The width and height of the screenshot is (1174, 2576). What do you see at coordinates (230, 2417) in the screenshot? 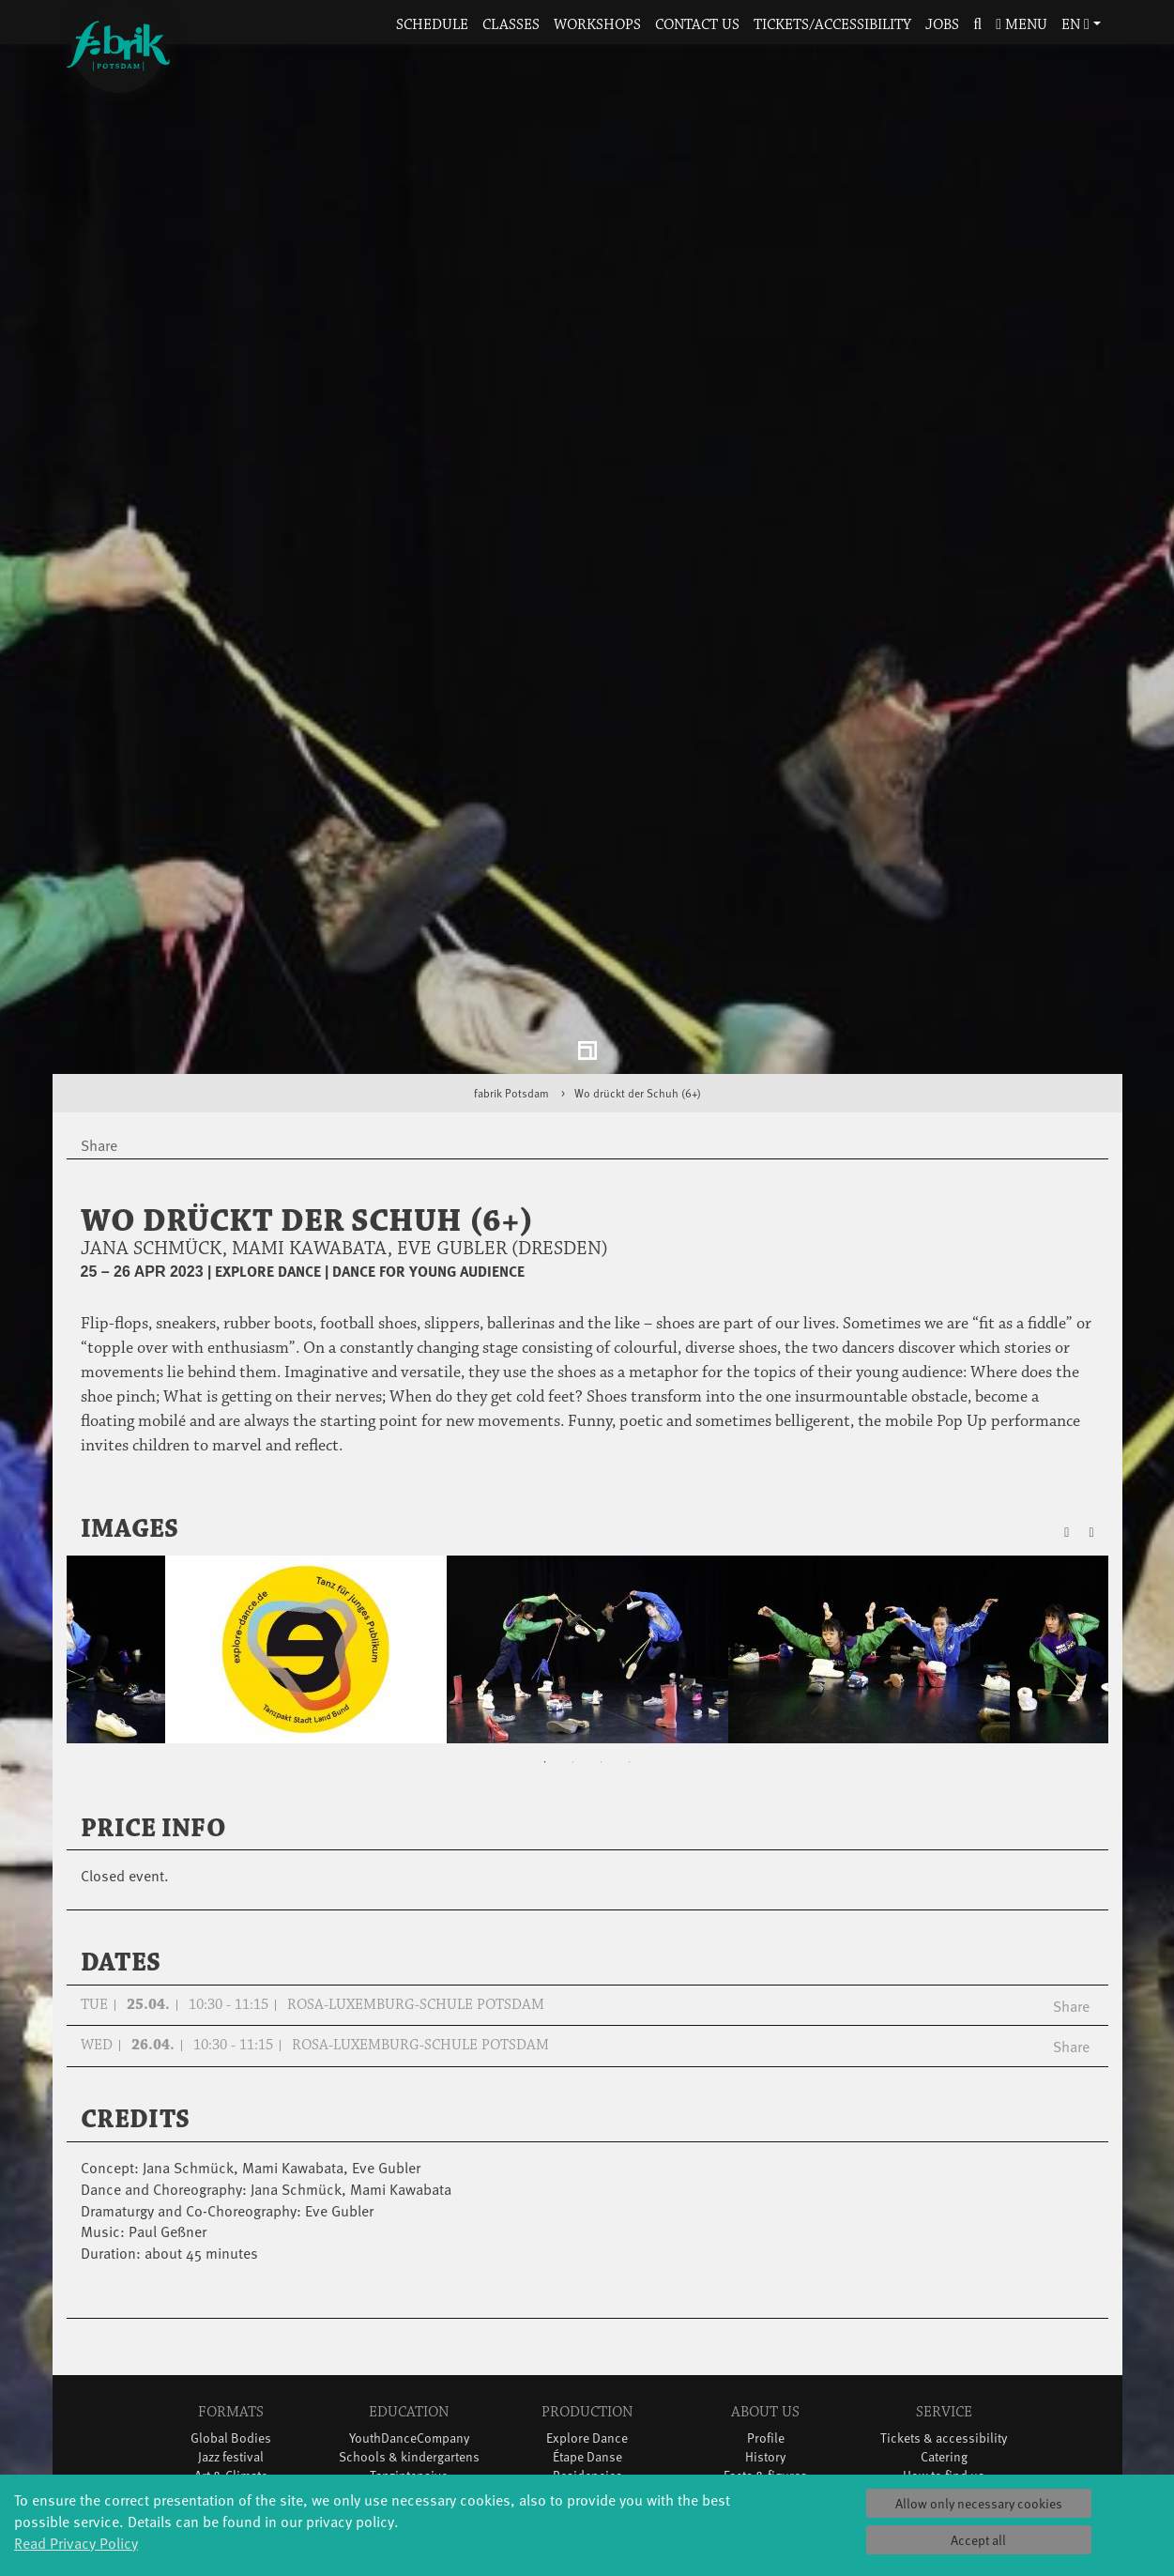
I see `Tango Café` at bounding box center [230, 2417].